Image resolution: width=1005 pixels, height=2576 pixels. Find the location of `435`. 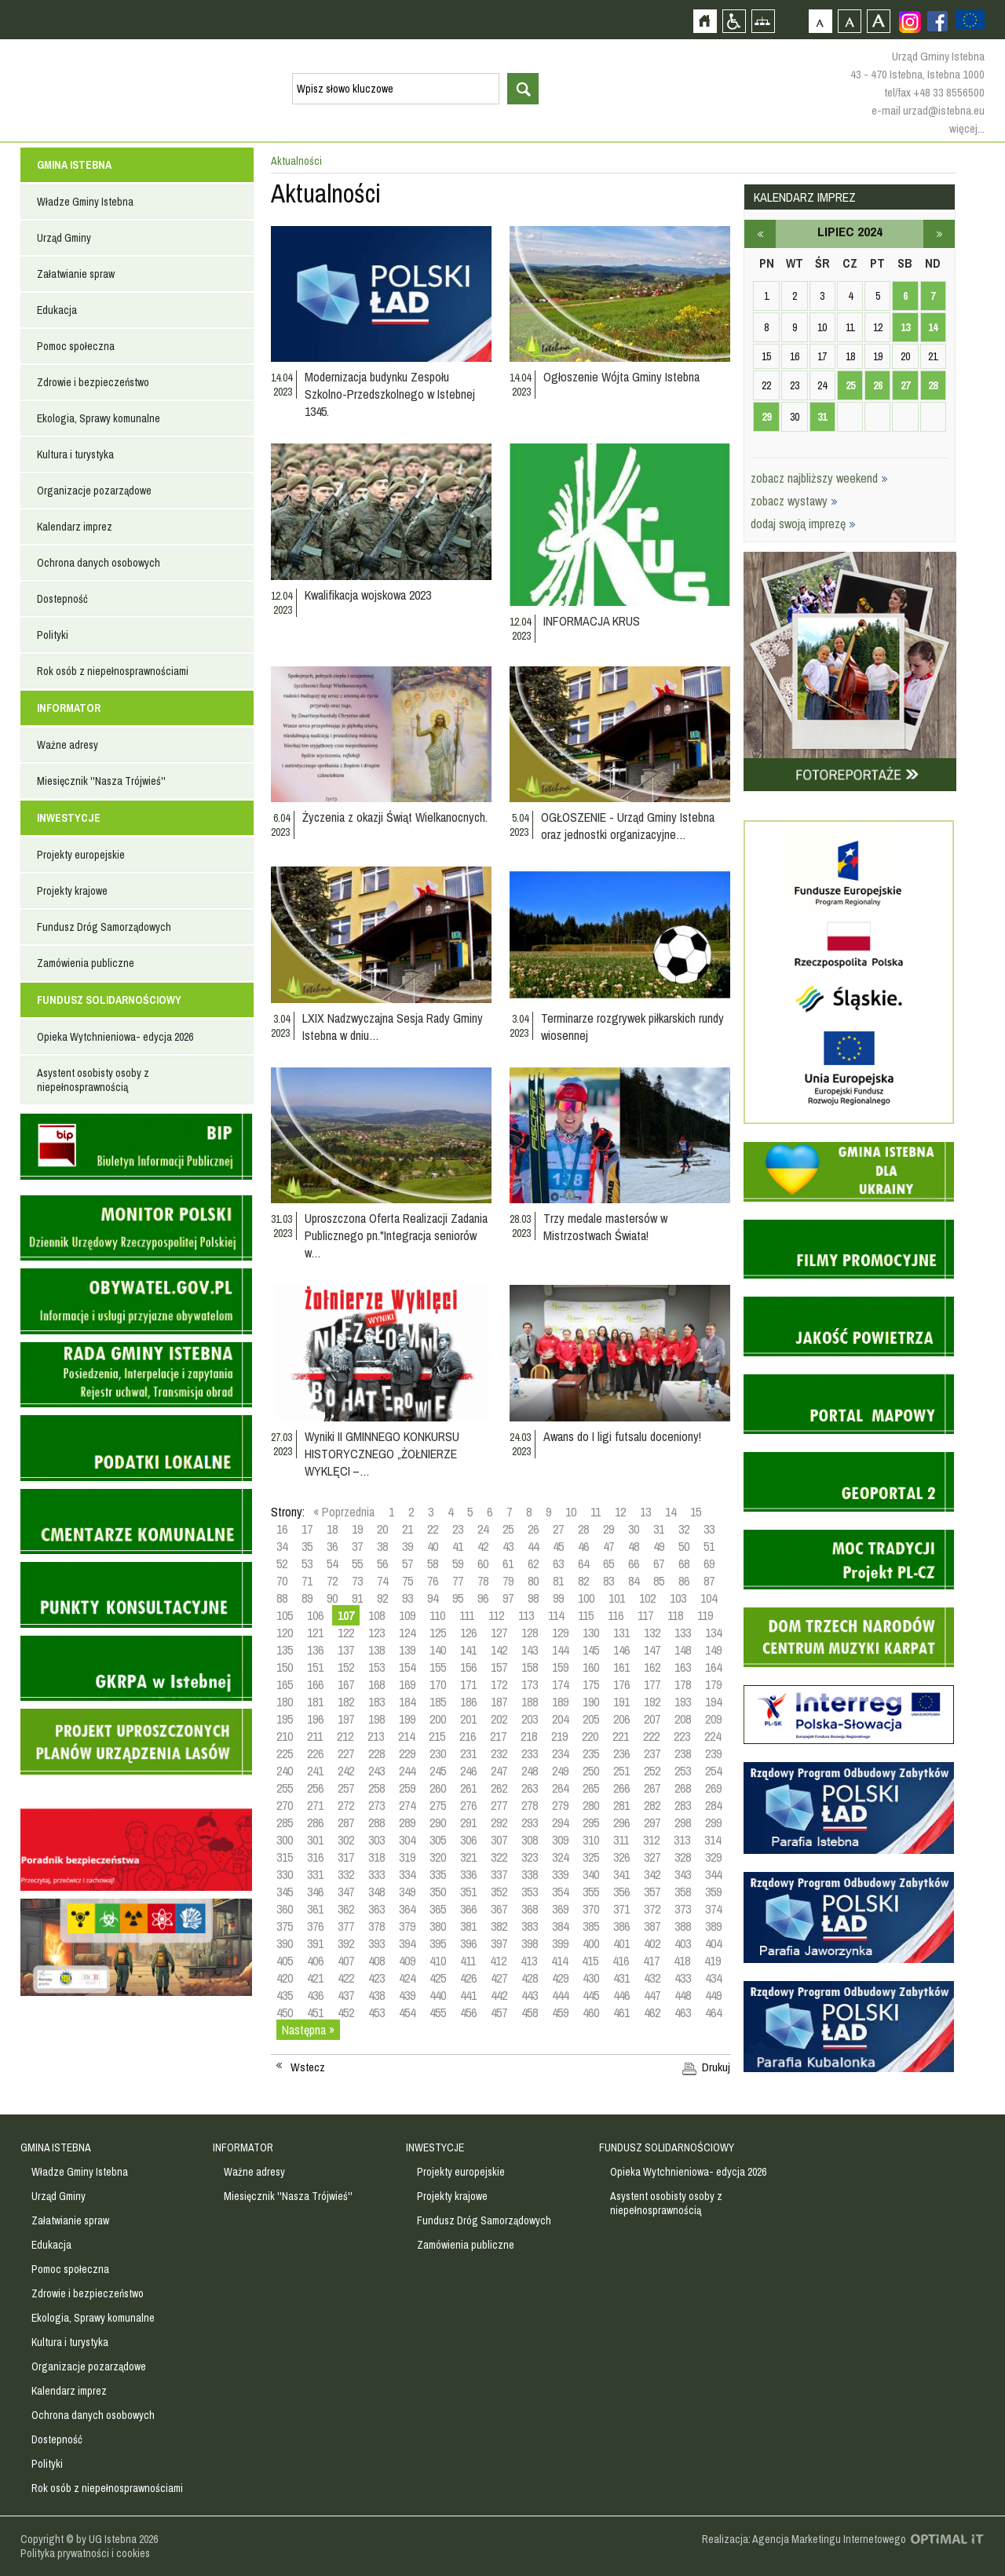

435 is located at coordinates (284, 1995).